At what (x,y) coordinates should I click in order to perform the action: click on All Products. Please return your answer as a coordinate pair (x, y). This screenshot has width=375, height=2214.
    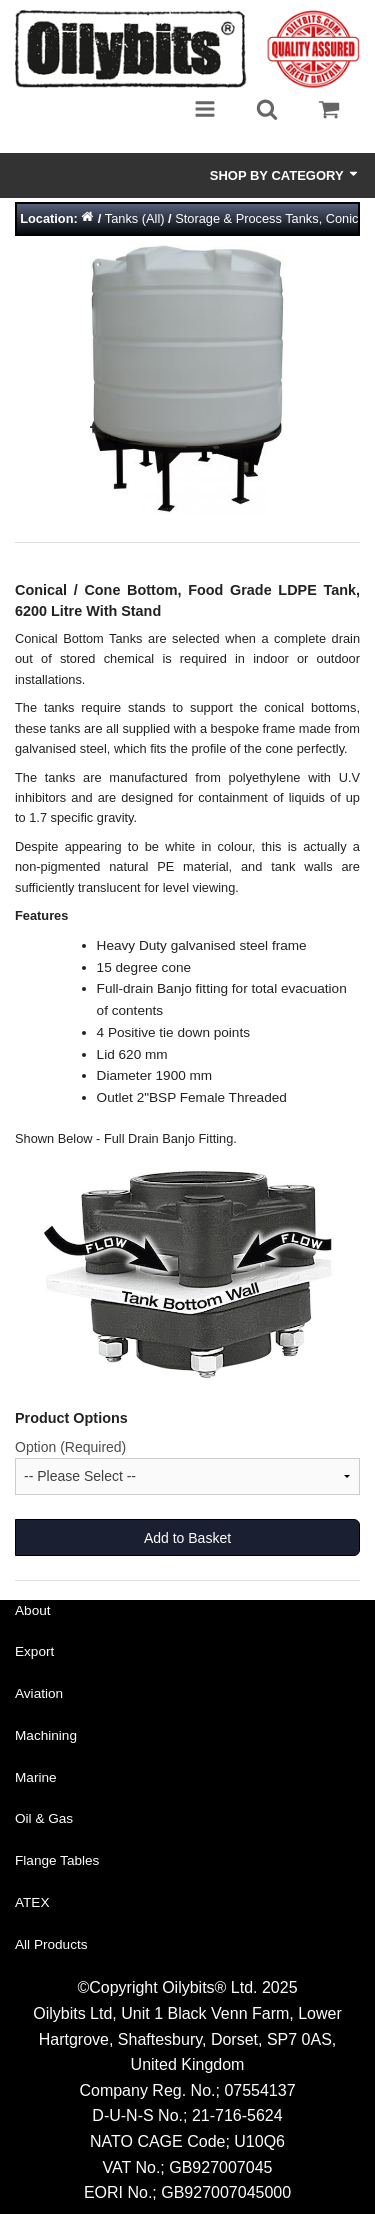
    Looking at the image, I should click on (51, 1944).